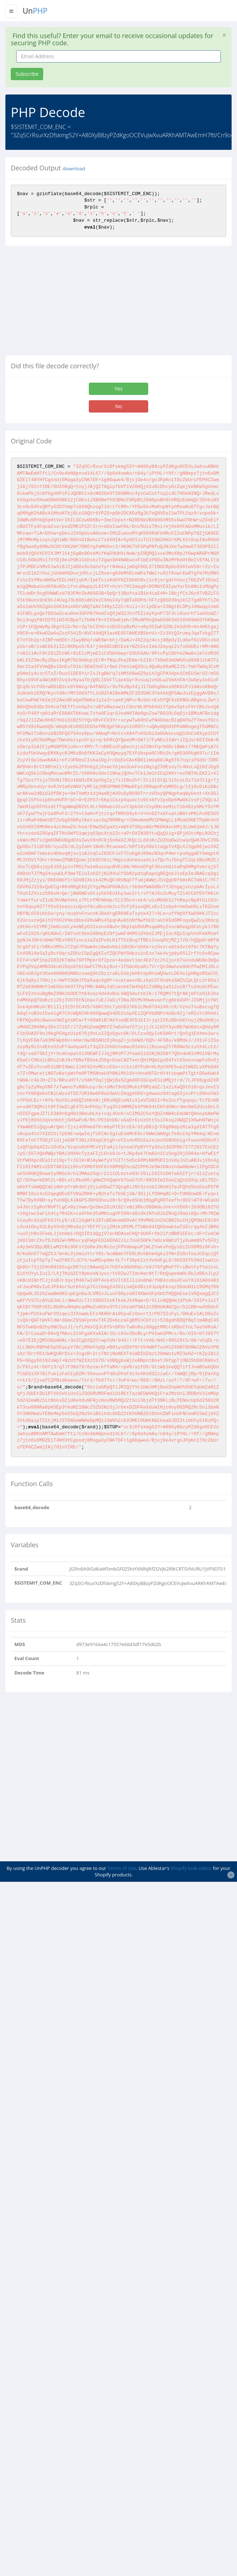  Describe the element at coordinates (118, 406) in the screenshot. I see `No` at that location.